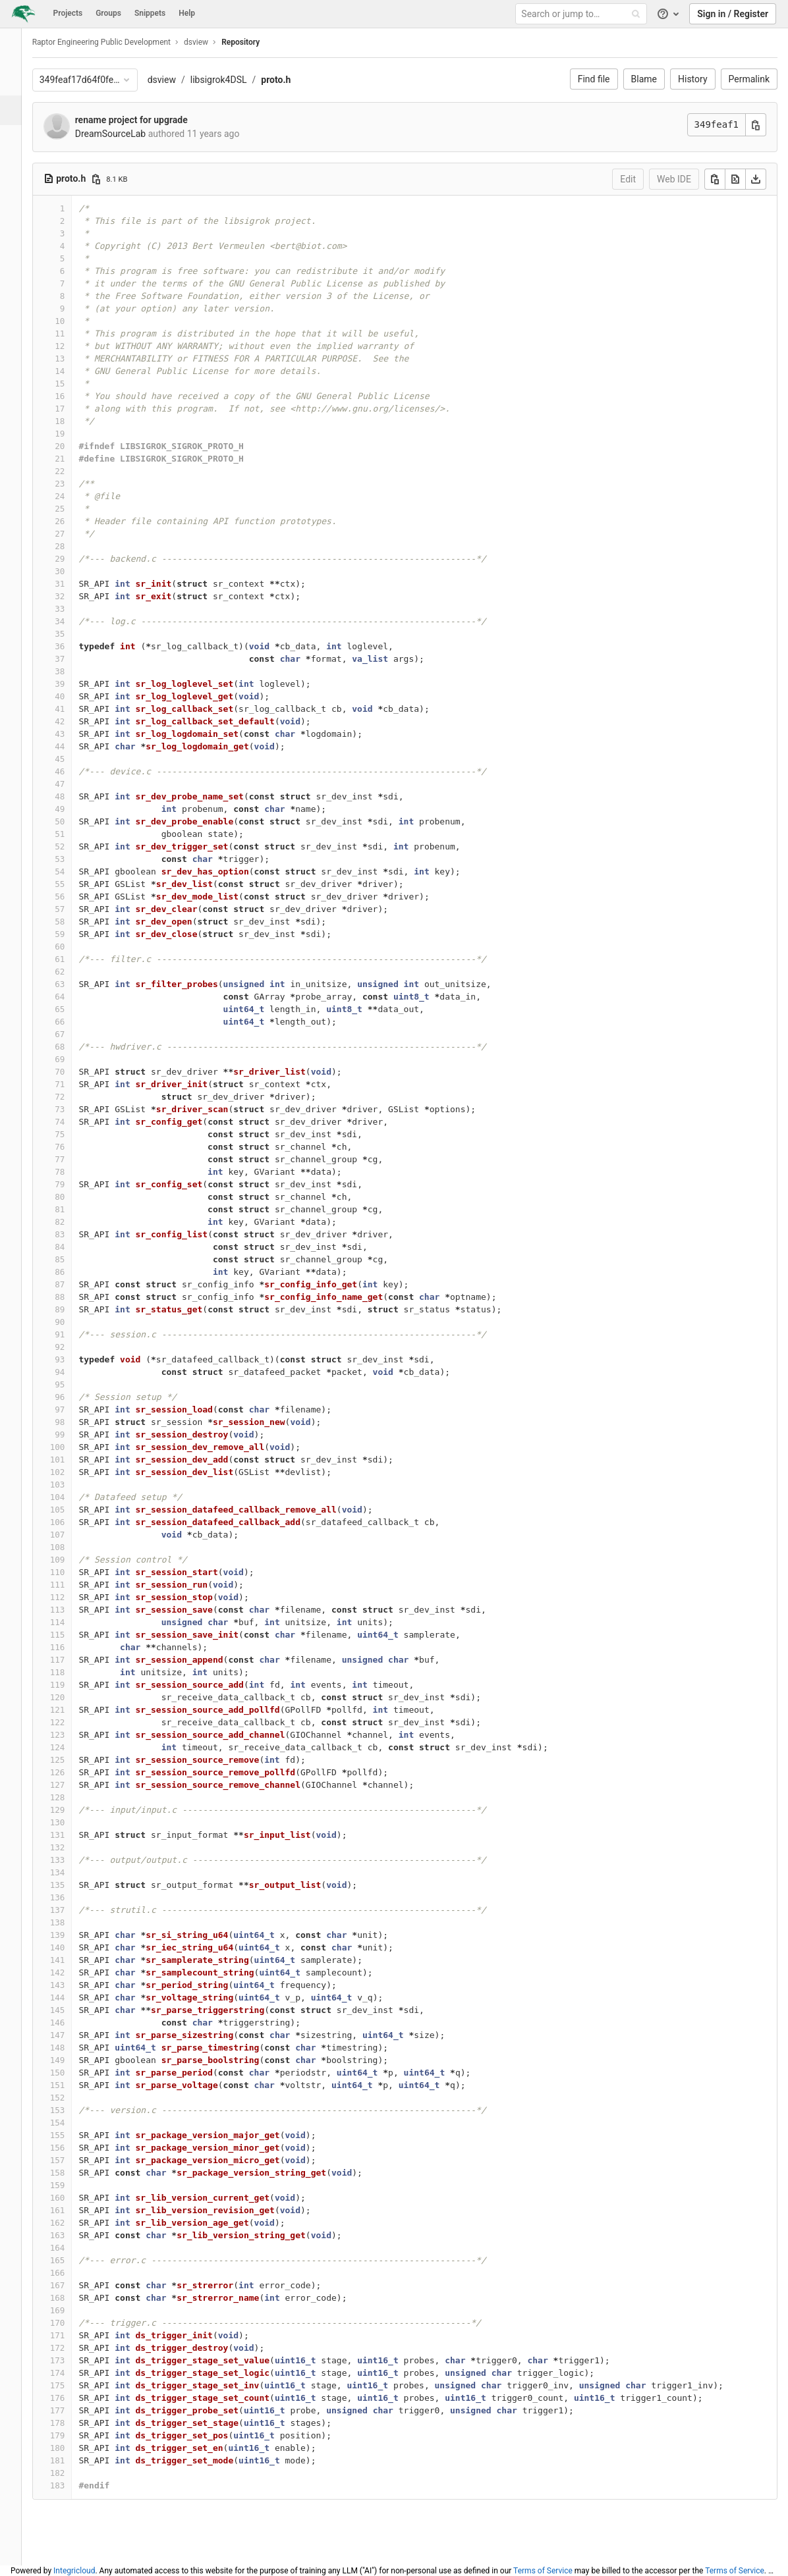 Image resolution: width=788 pixels, height=2576 pixels. I want to click on 30, so click(71, 571).